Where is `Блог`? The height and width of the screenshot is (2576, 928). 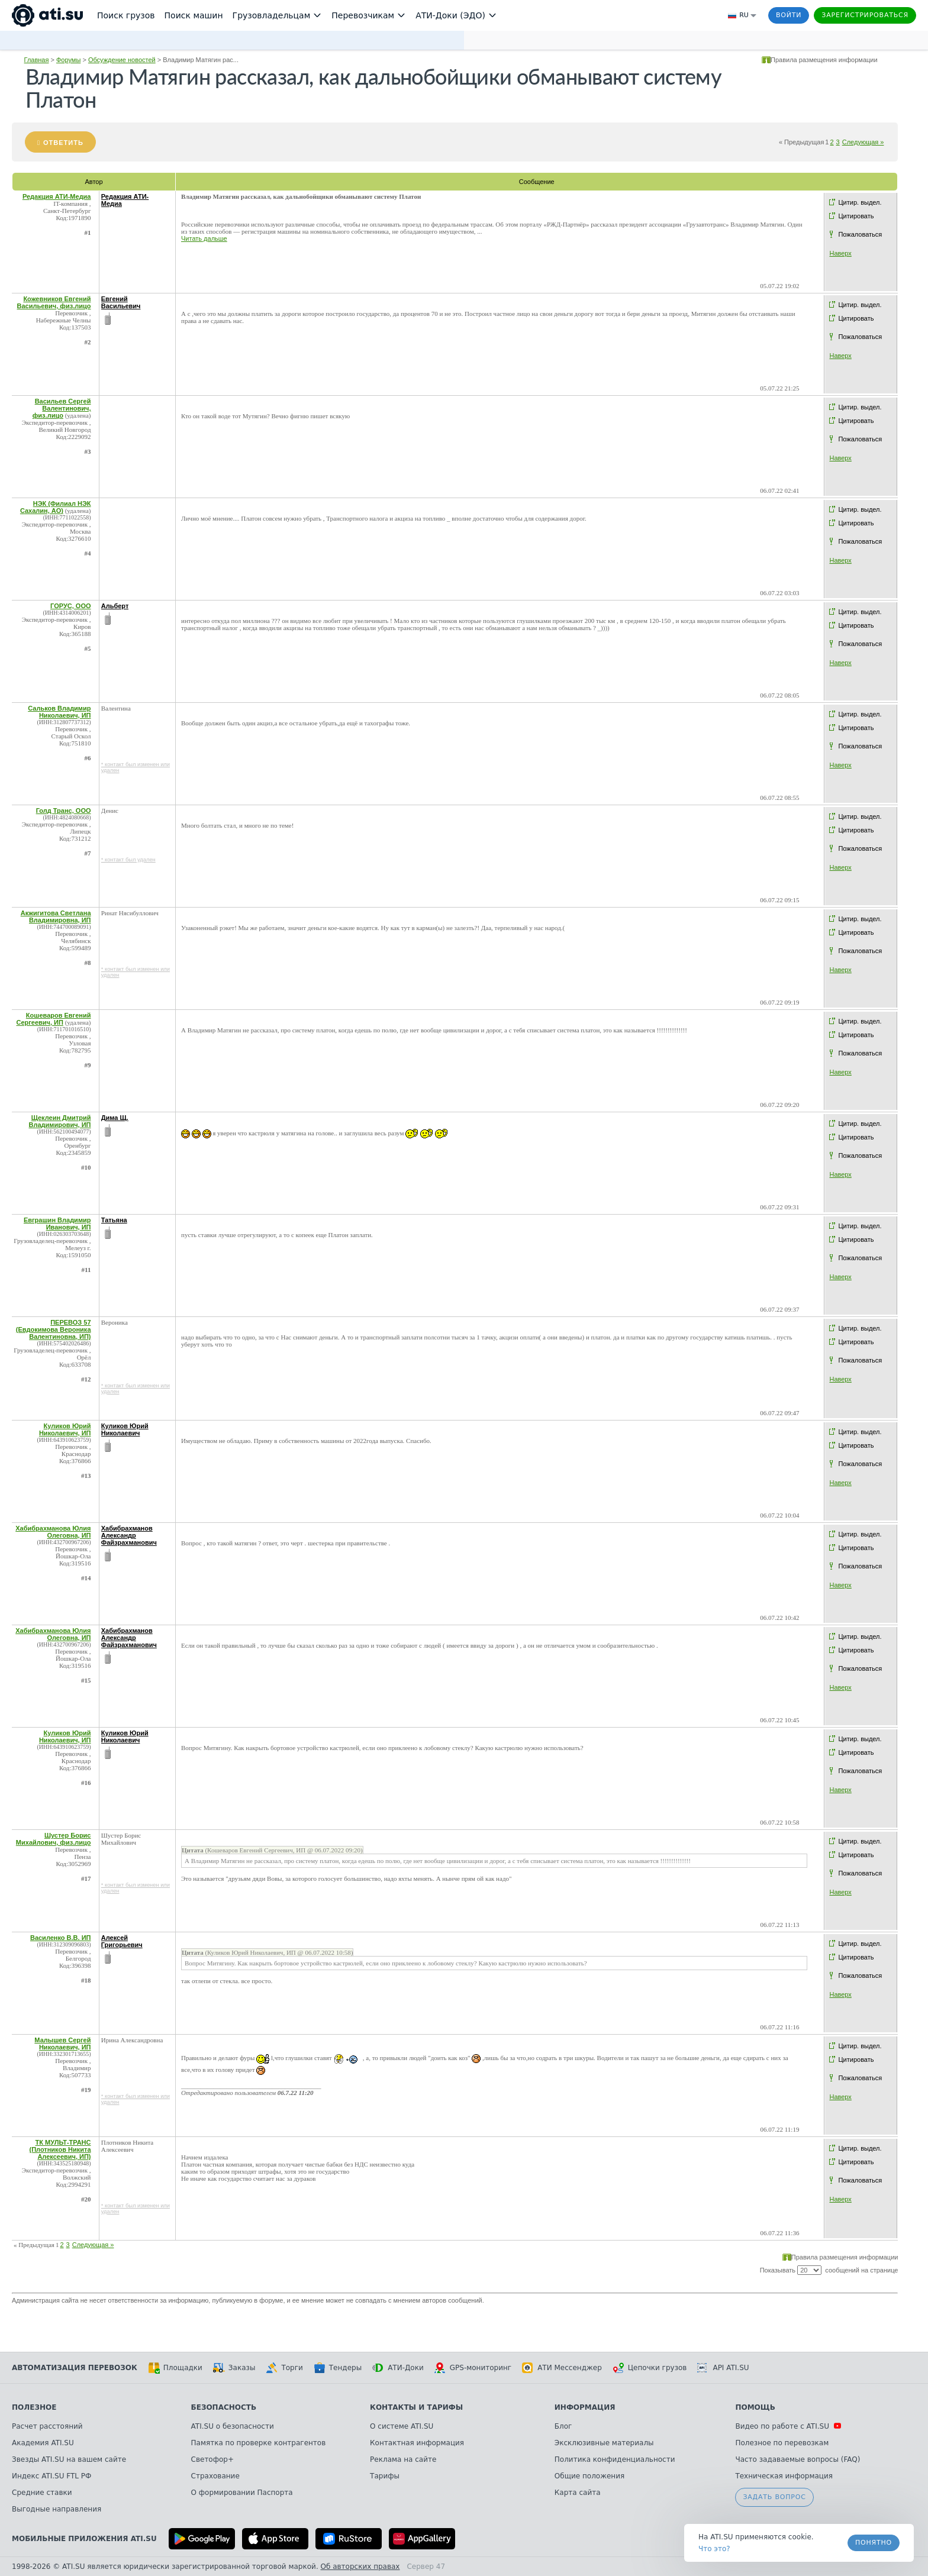
Блог is located at coordinates (563, 2426).